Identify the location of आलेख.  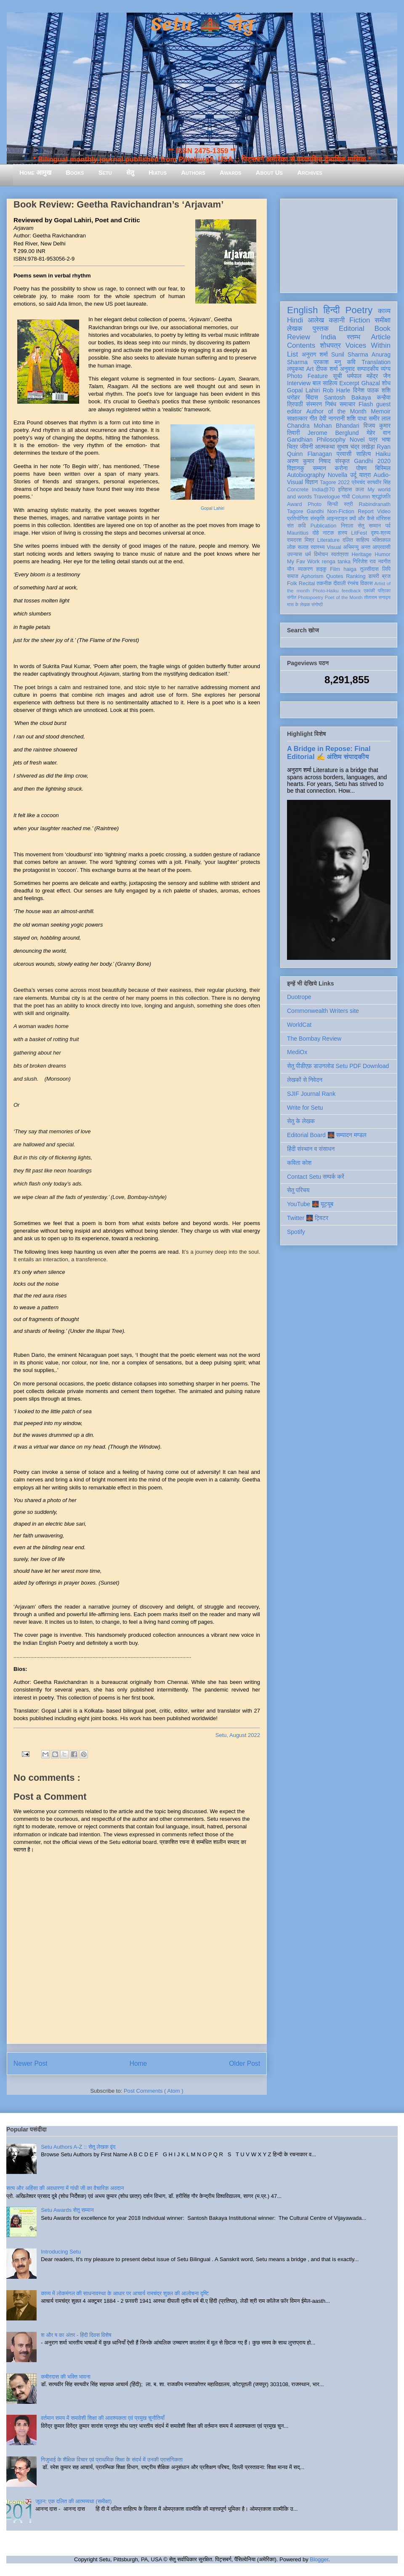
(316, 320).